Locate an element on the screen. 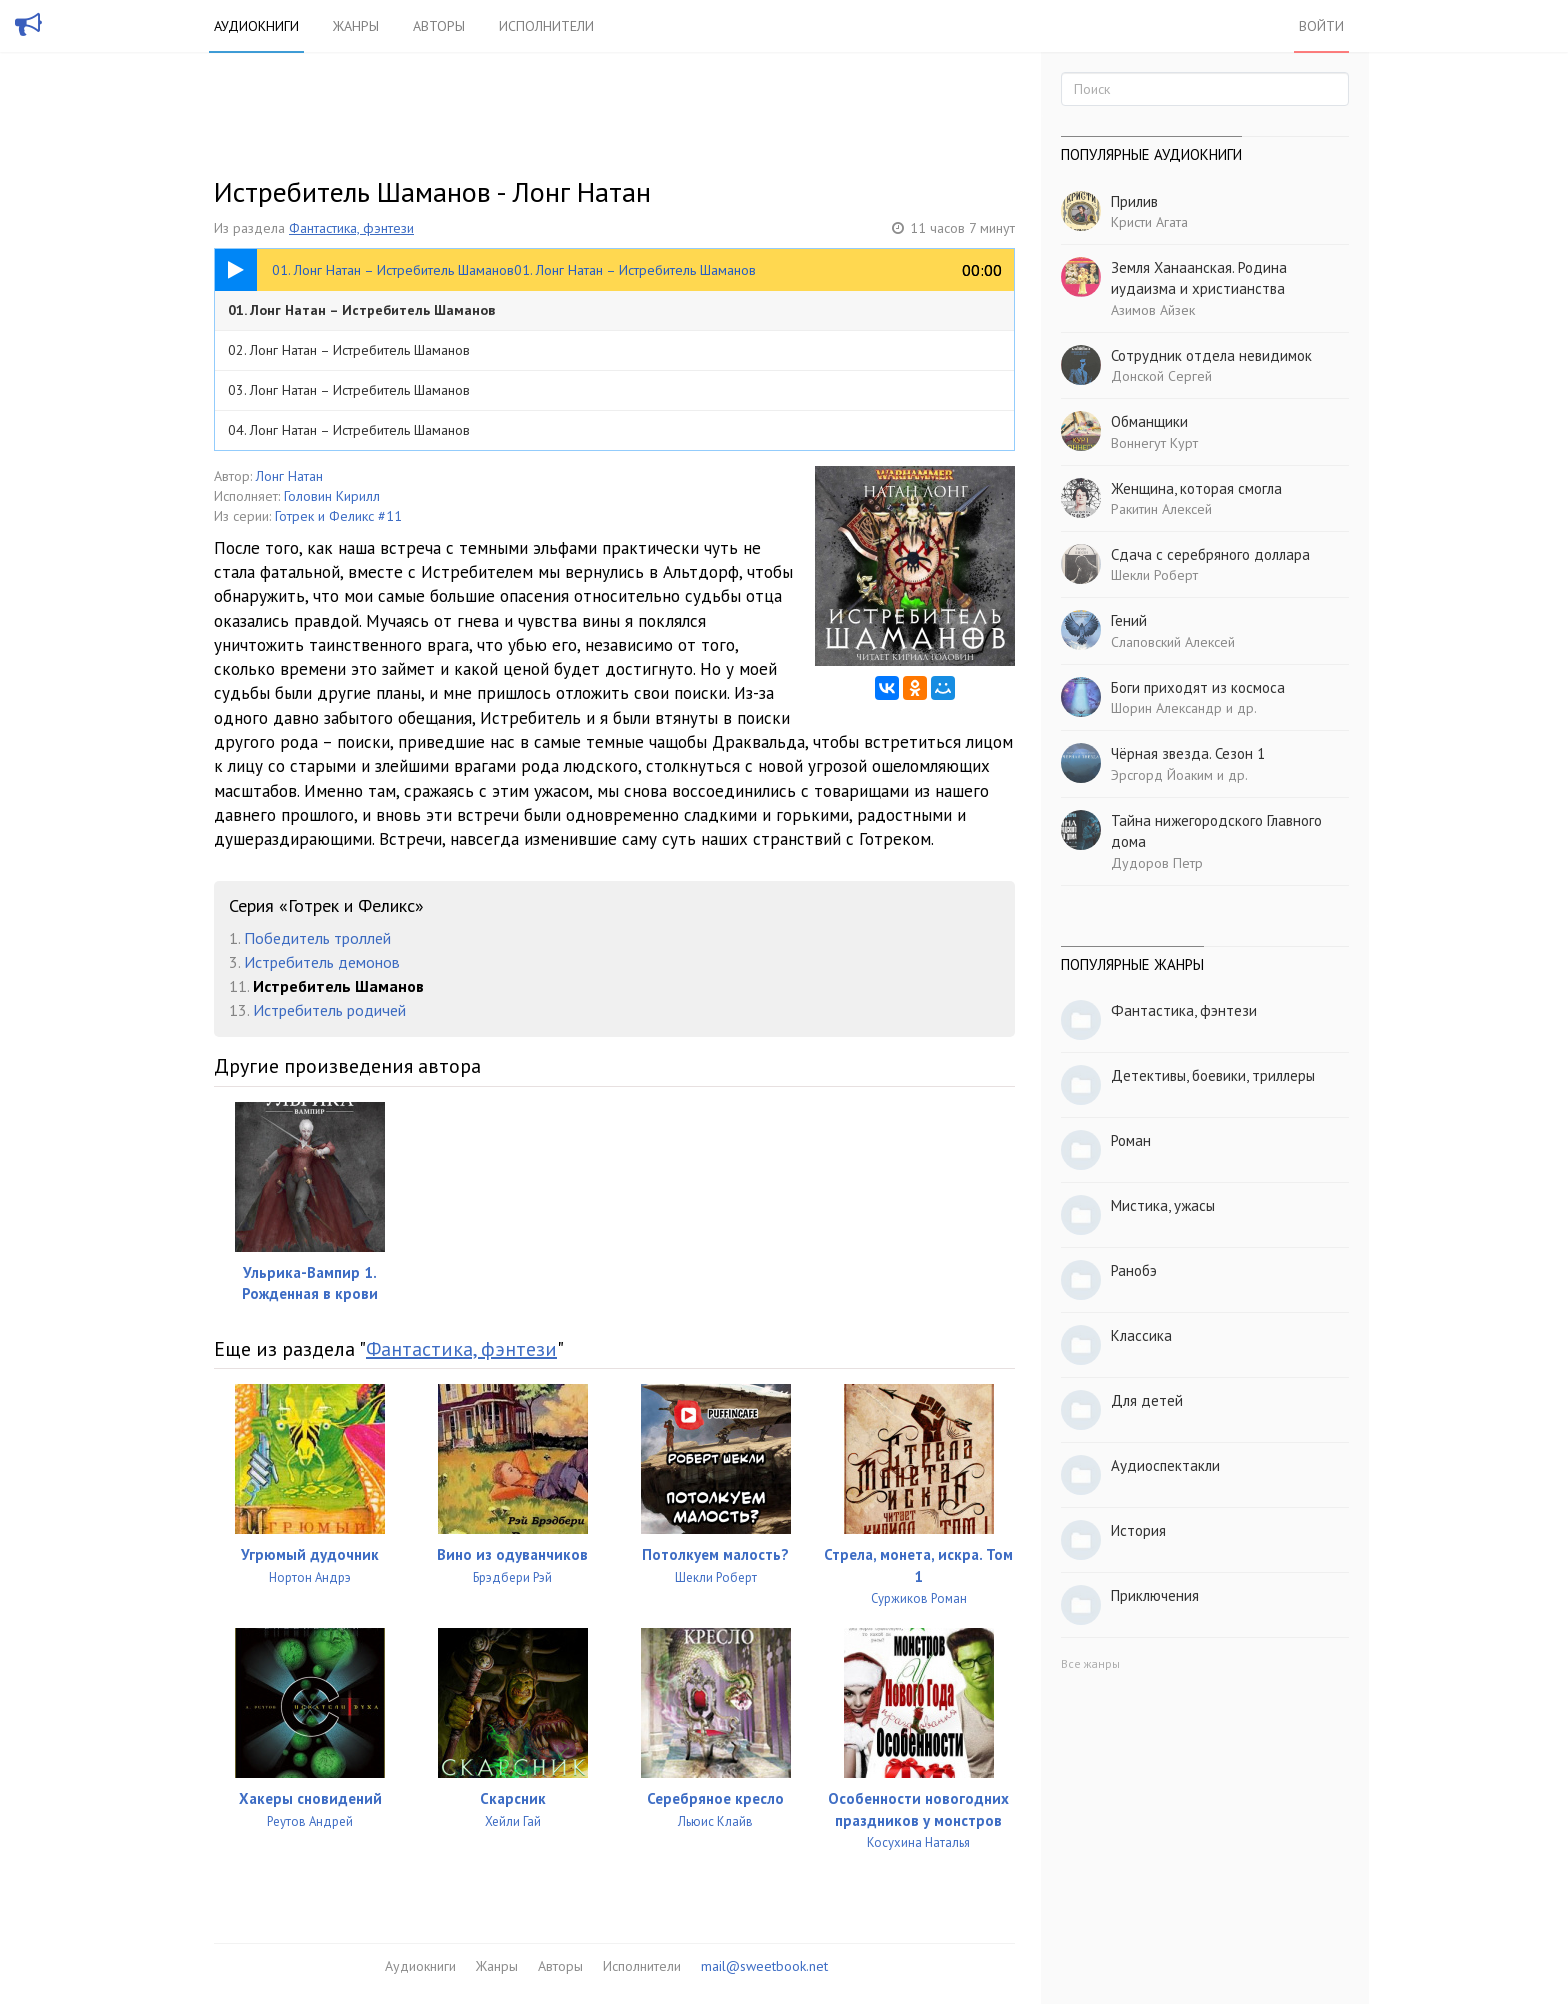 The image size is (1568, 2004). 04. Лонг Натан – Истребитель Шаманов is located at coordinates (349, 430).